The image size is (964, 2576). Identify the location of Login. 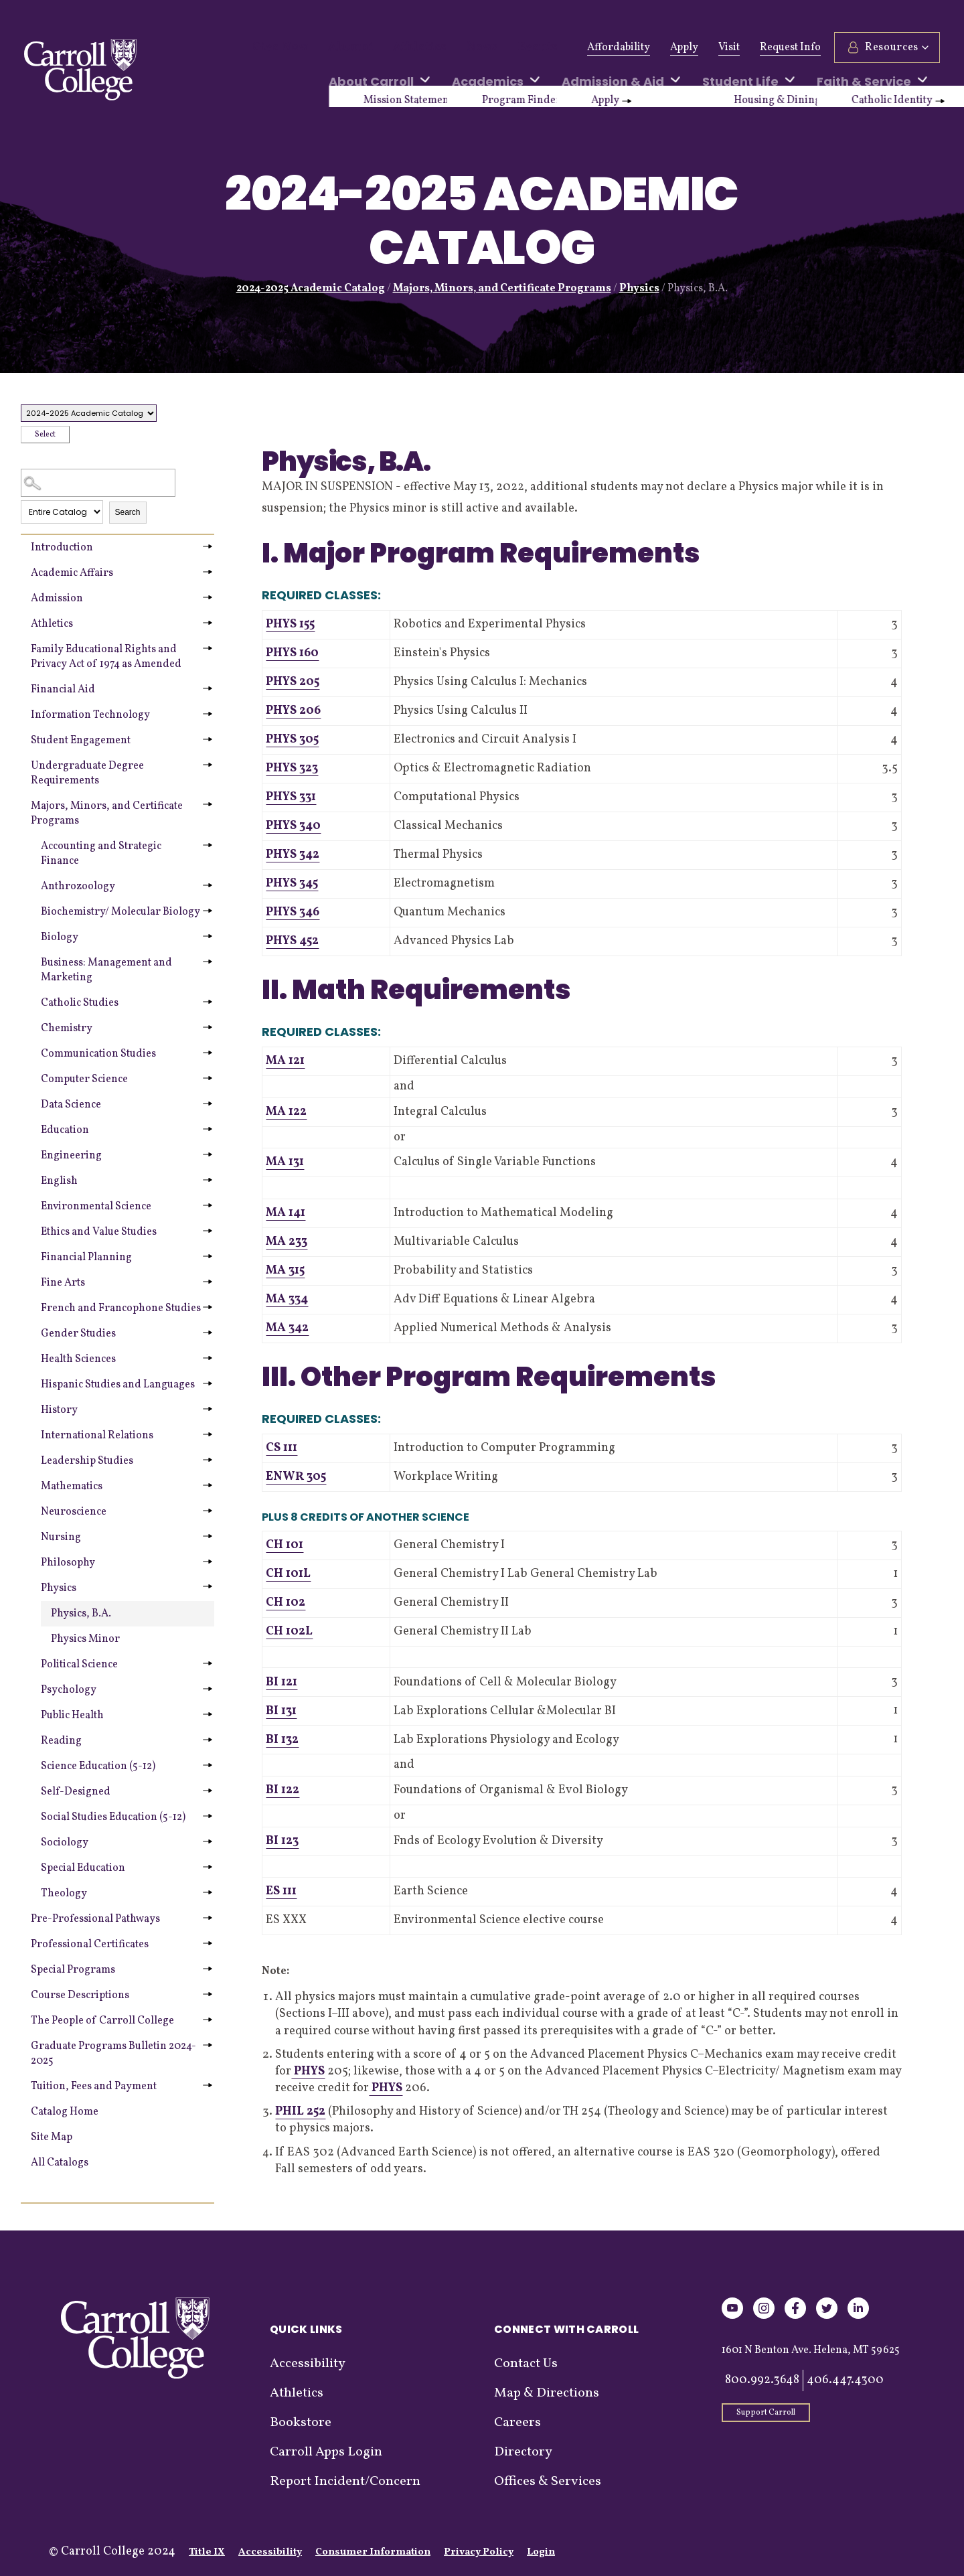
(541, 2552).